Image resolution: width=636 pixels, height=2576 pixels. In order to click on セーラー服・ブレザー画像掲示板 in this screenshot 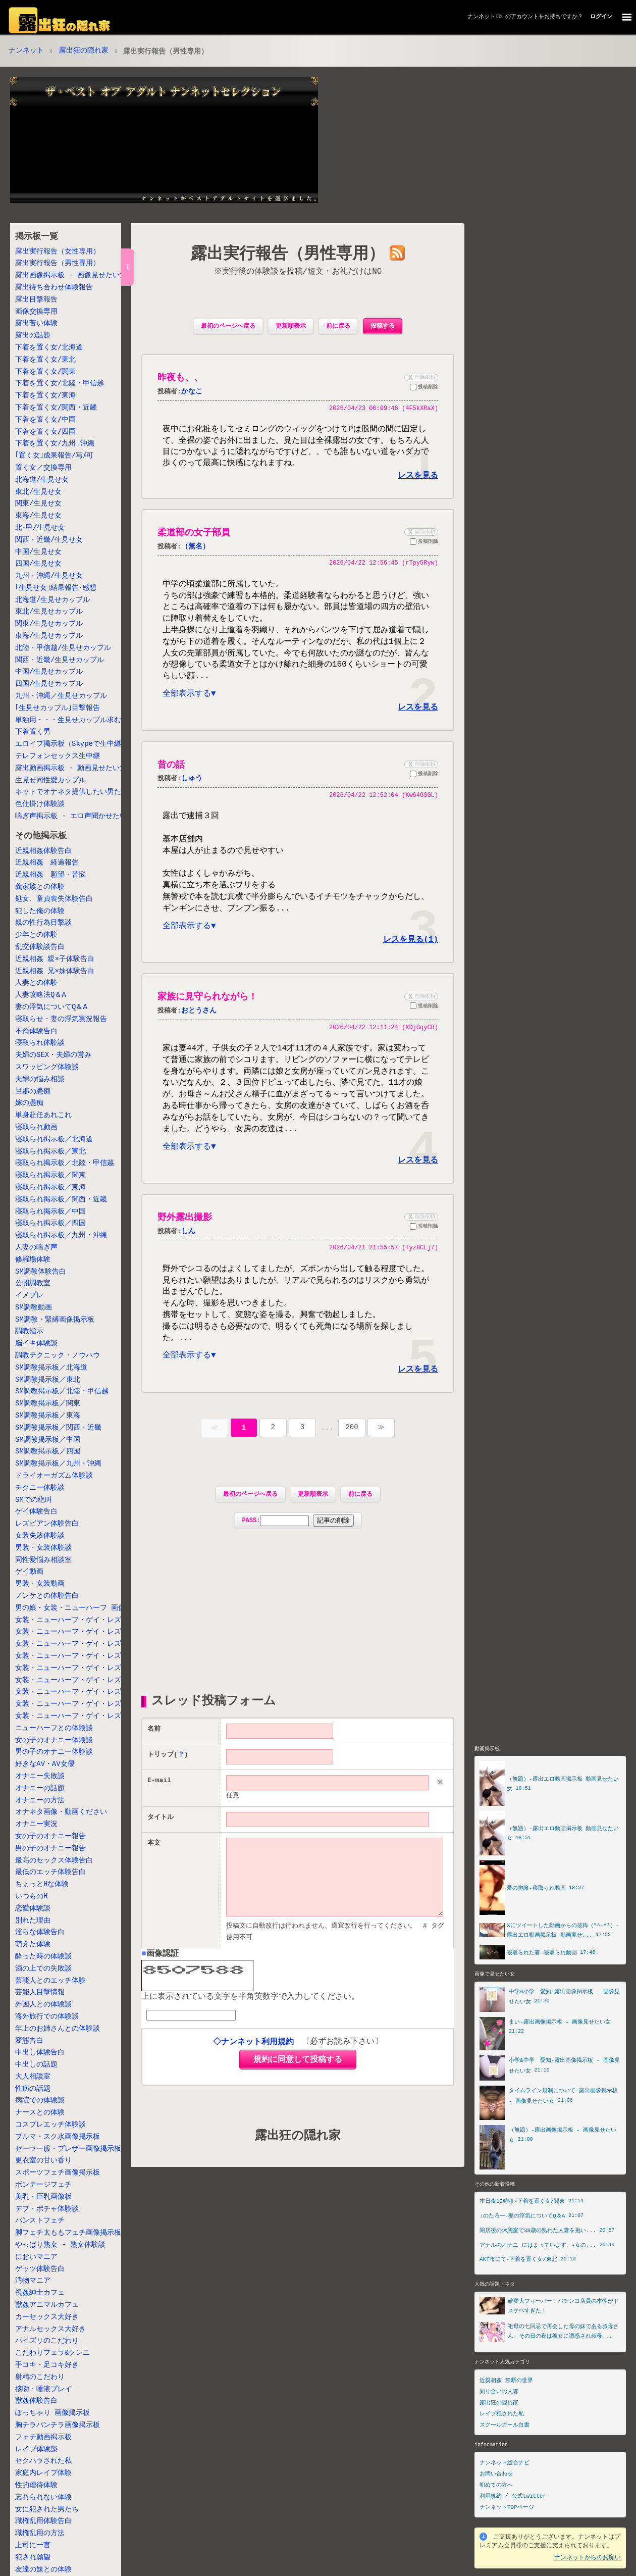, I will do `click(68, 2149)`.